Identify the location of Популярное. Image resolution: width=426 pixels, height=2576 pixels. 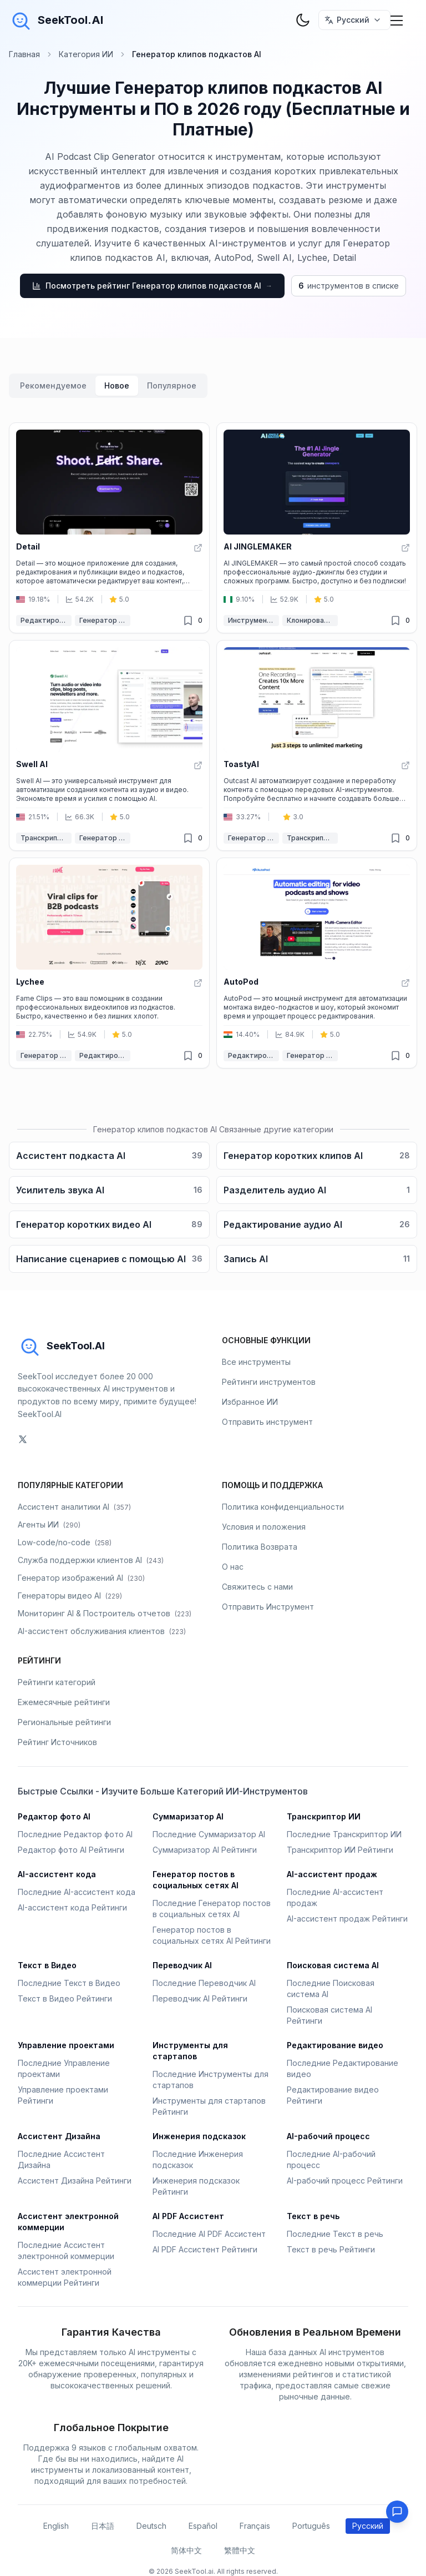
(171, 385).